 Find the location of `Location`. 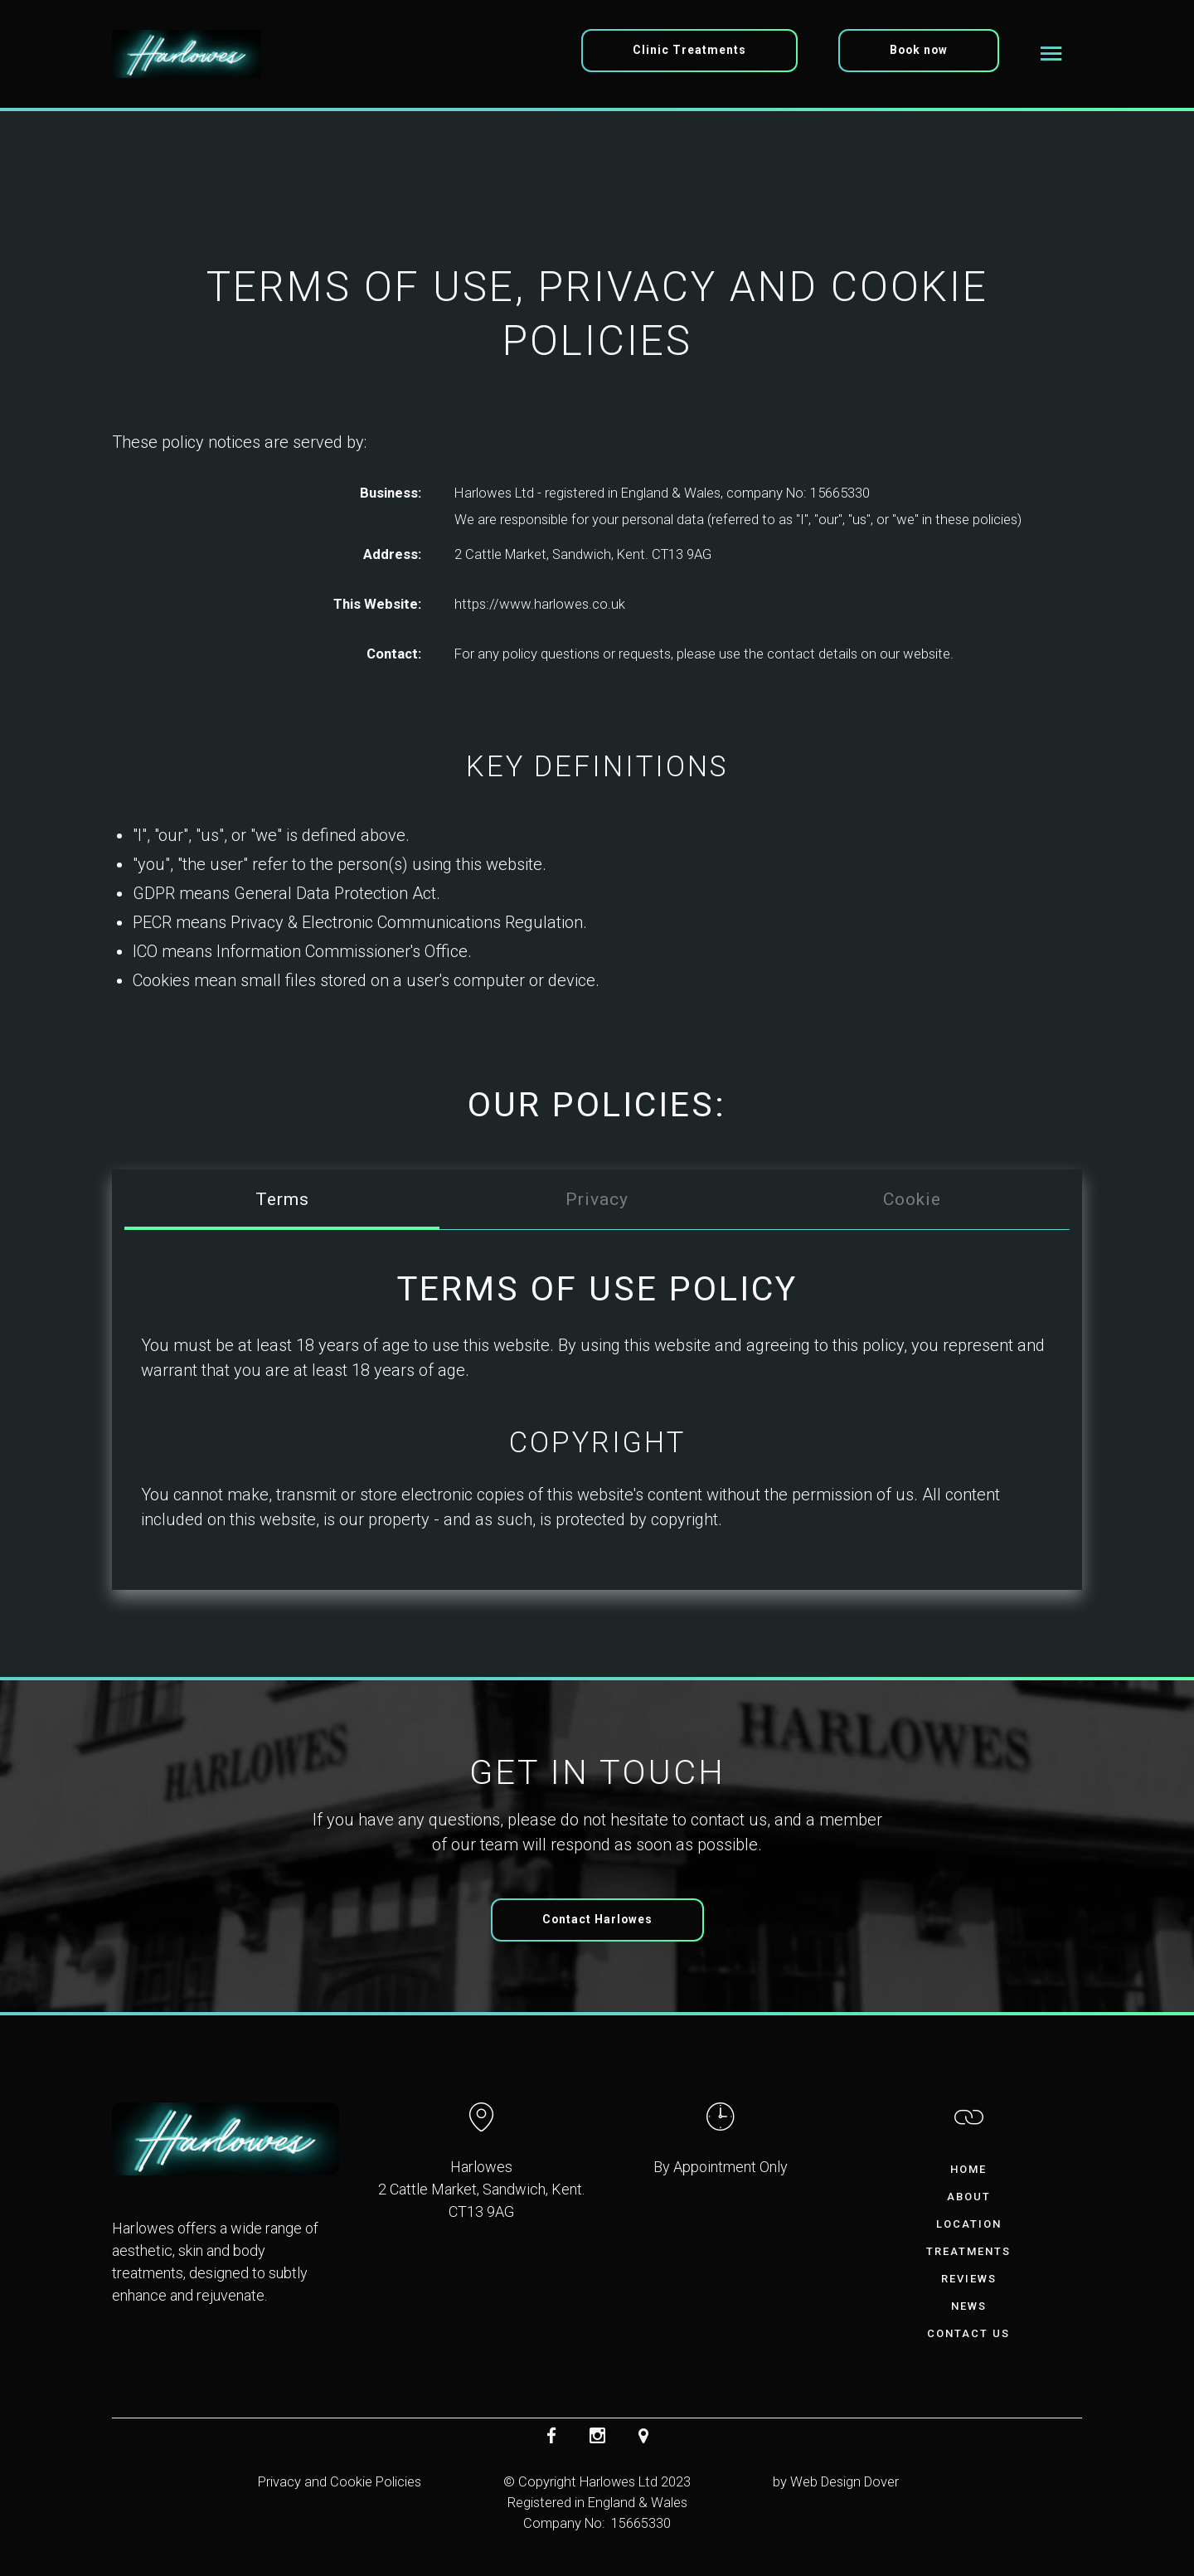

Location is located at coordinates (969, 2224).